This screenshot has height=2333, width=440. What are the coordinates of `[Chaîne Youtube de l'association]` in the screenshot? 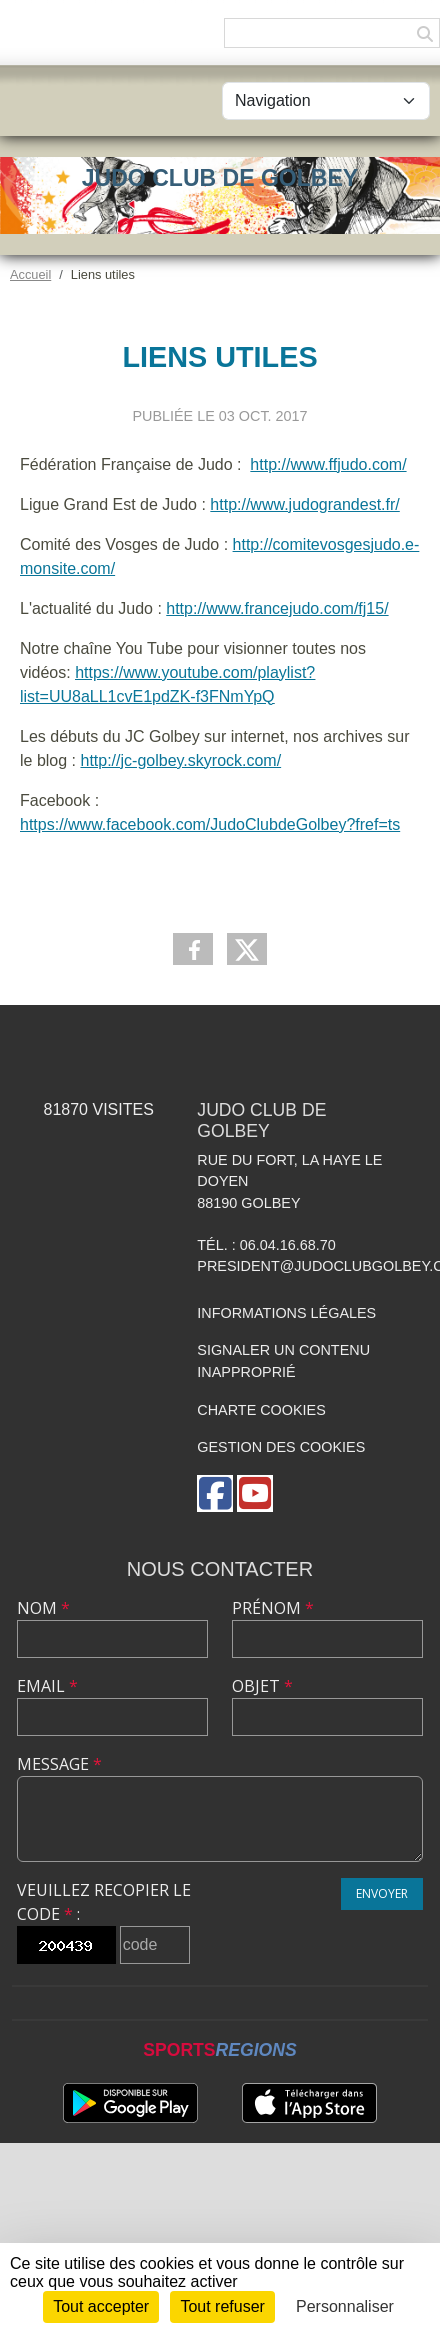 It's located at (255, 1493).